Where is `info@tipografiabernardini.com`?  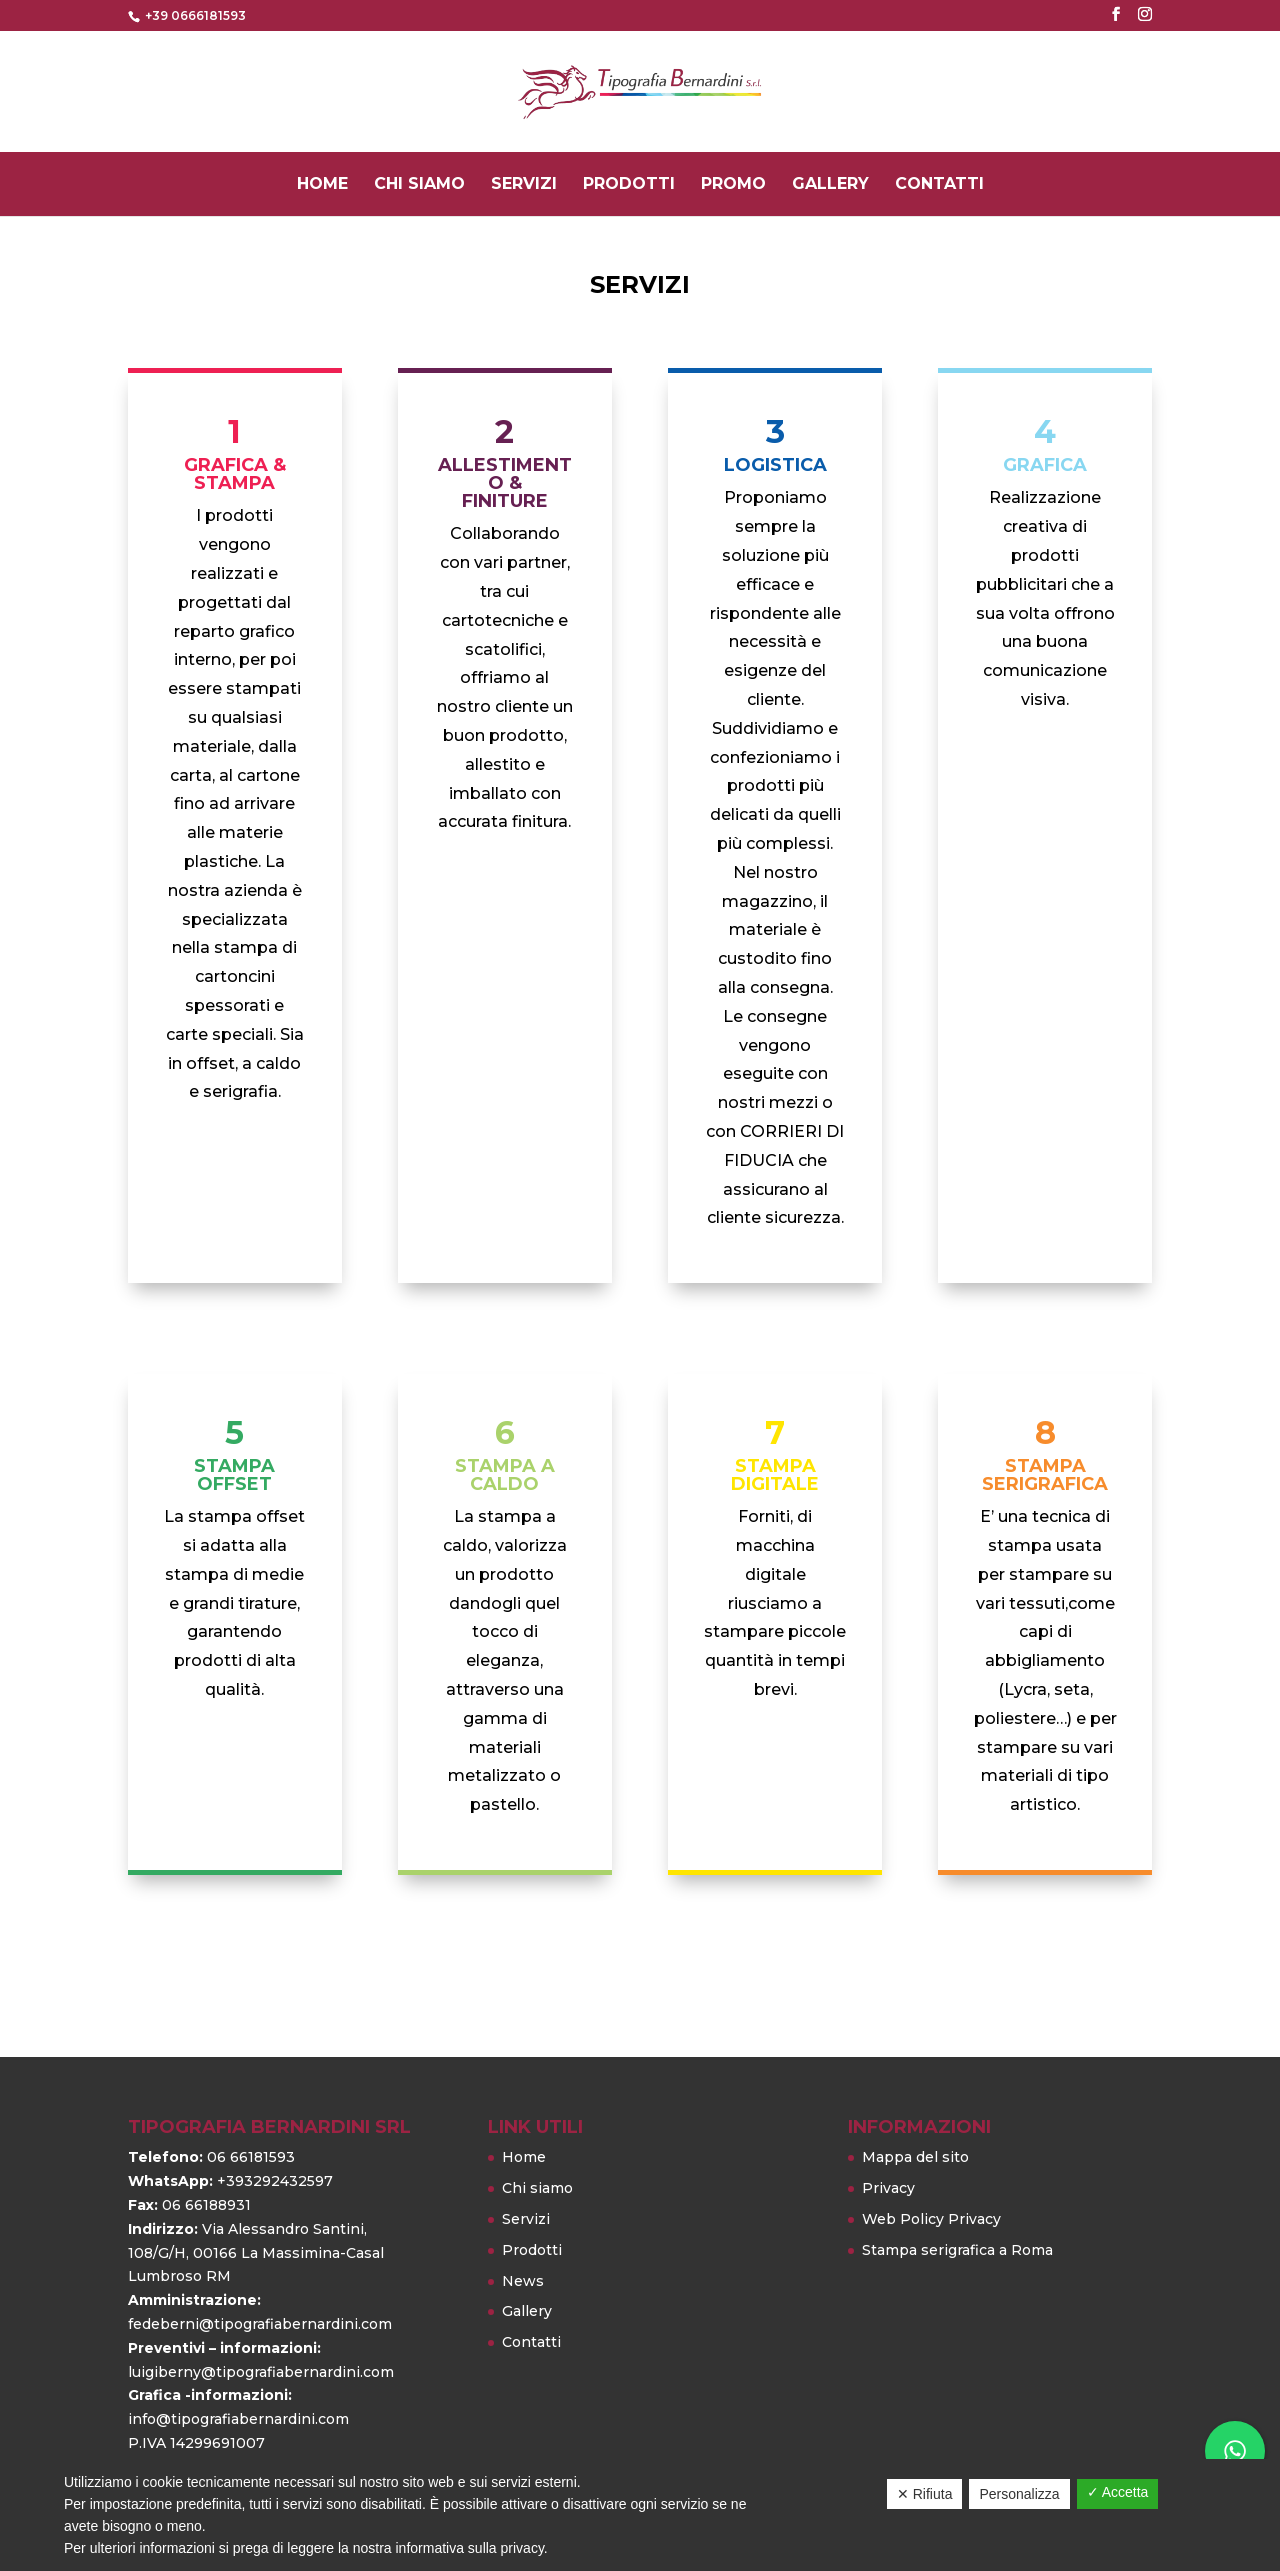 info@tipografiabernardini.com is located at coordinates (238, 2419).